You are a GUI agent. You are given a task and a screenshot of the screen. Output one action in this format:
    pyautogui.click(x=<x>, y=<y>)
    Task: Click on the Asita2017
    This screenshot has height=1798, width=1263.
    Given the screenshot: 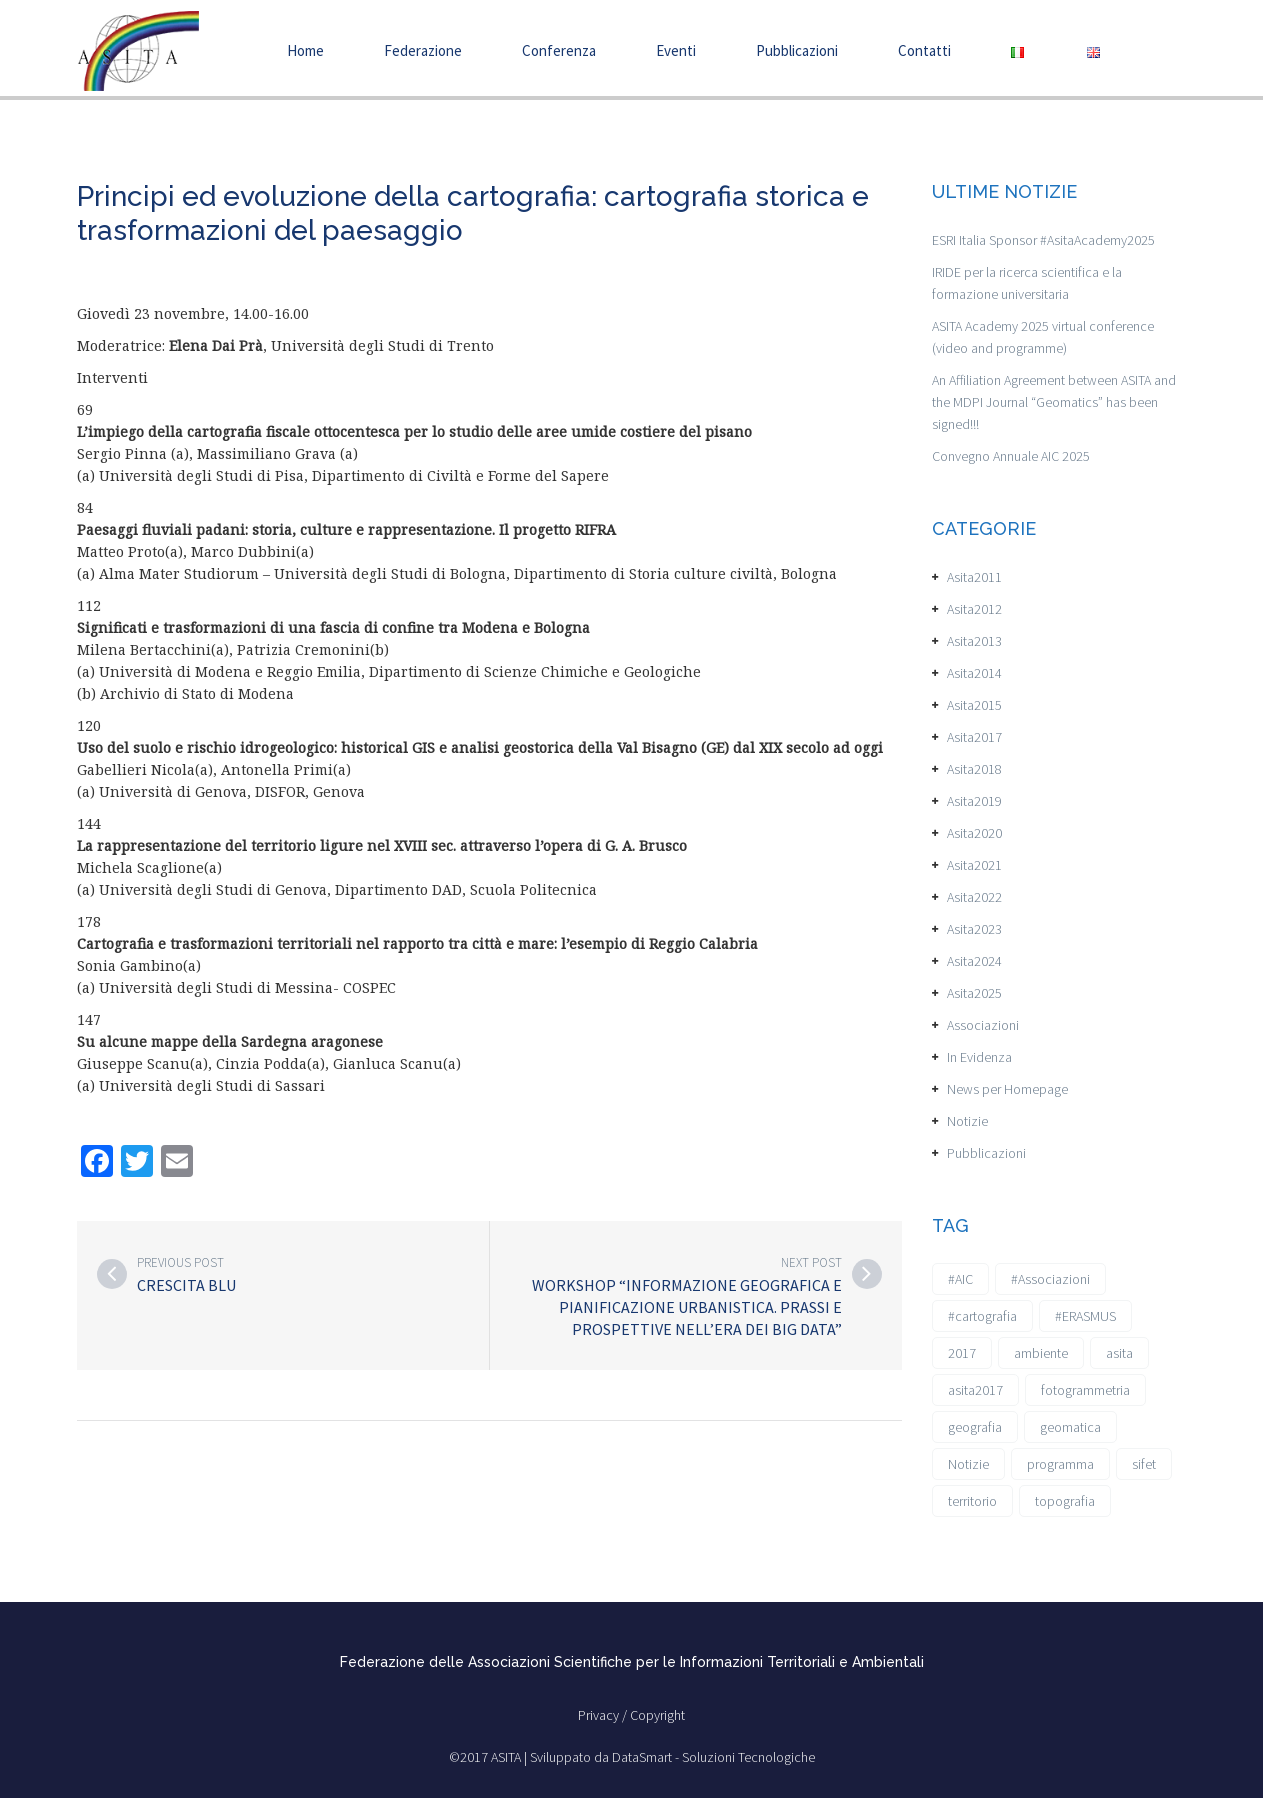 What is the action you would take?
    pyautogui.click(x=974, y=737)
    